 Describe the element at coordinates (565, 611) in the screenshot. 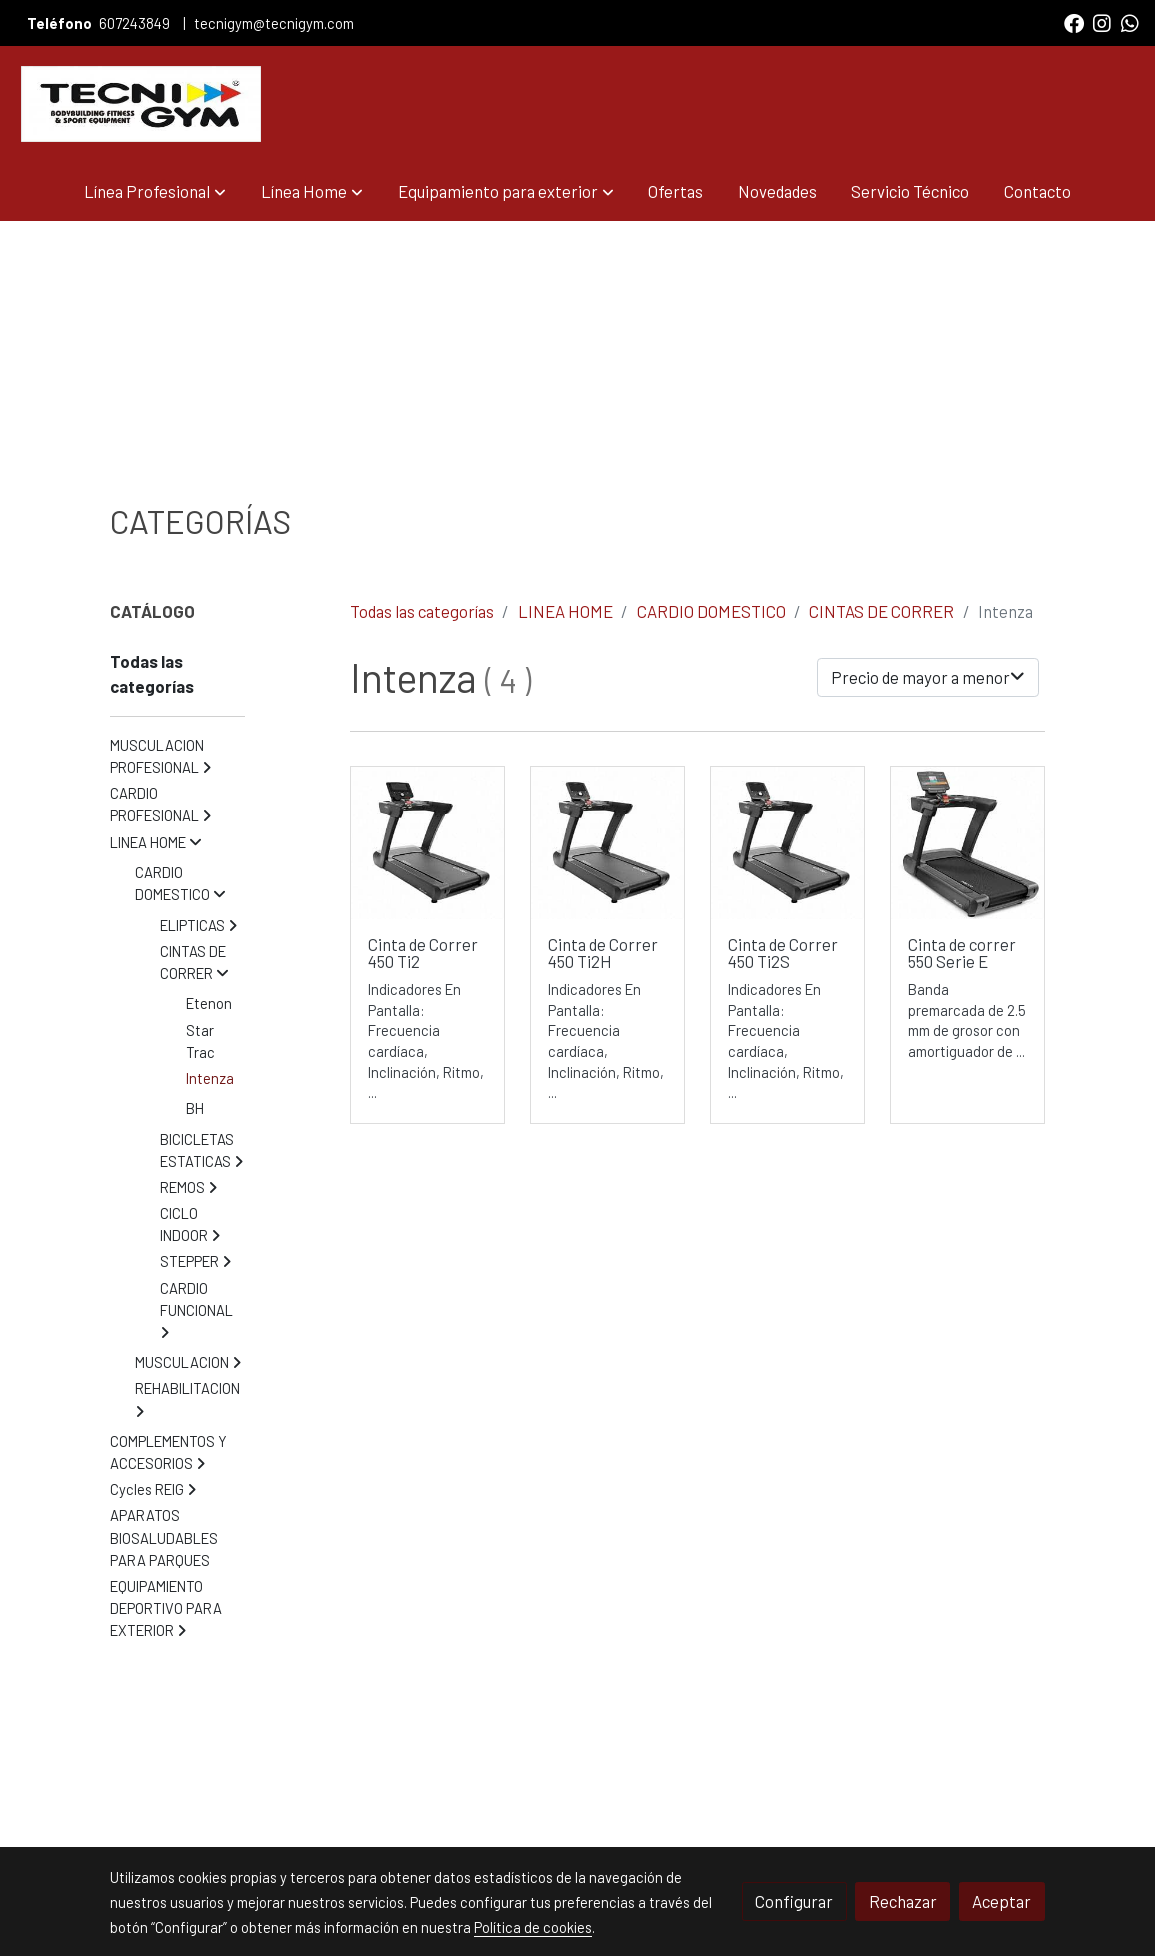

I see `LINEA HOME` at that location.